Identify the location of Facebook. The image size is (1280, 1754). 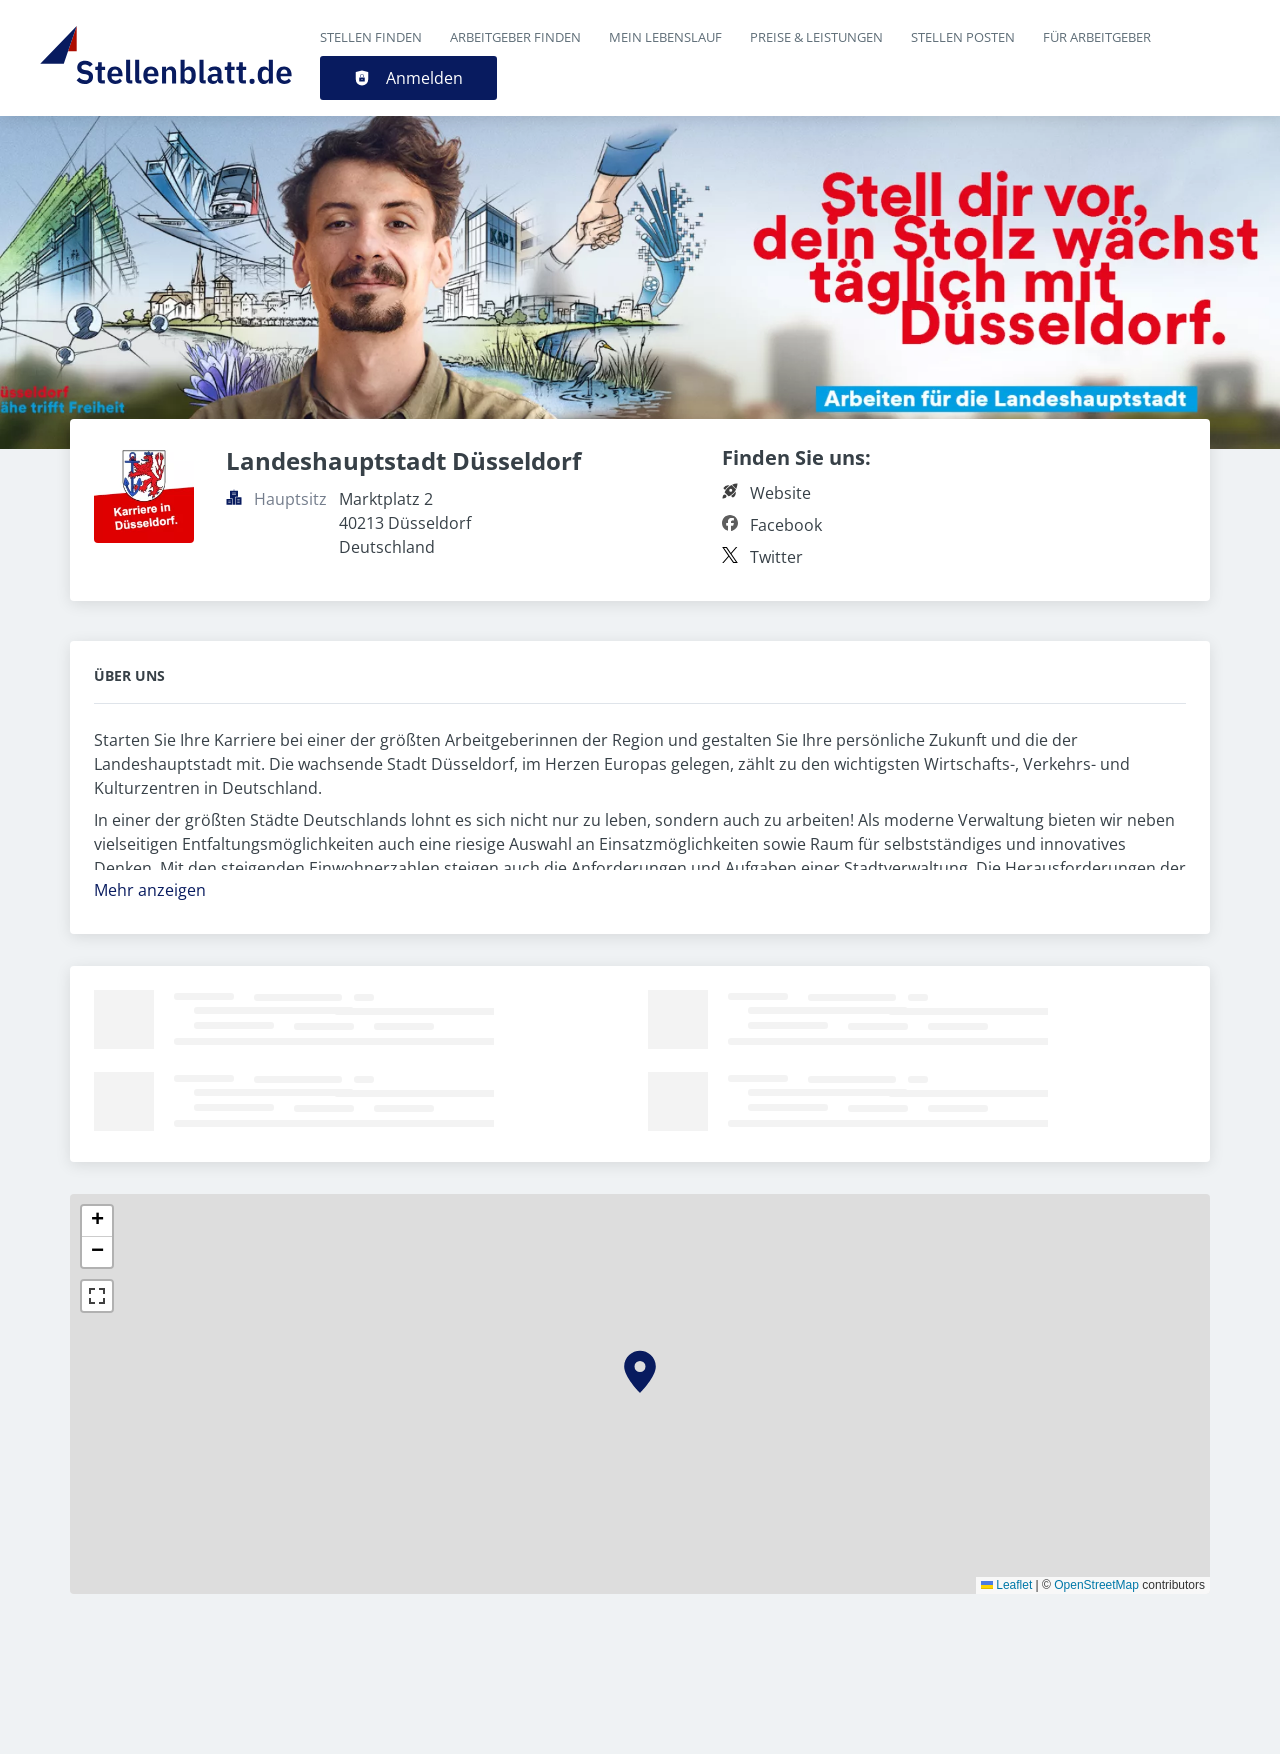
(786, 525).